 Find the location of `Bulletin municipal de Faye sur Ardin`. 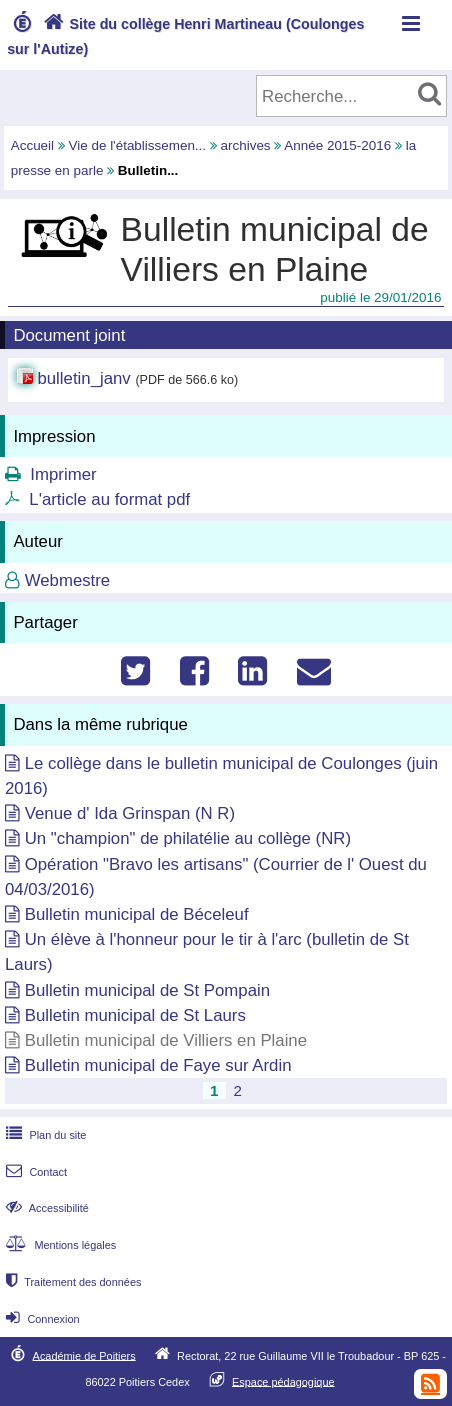

Bulletin municipal de Faye sur Ardin is located at coordinates (158, 1065).